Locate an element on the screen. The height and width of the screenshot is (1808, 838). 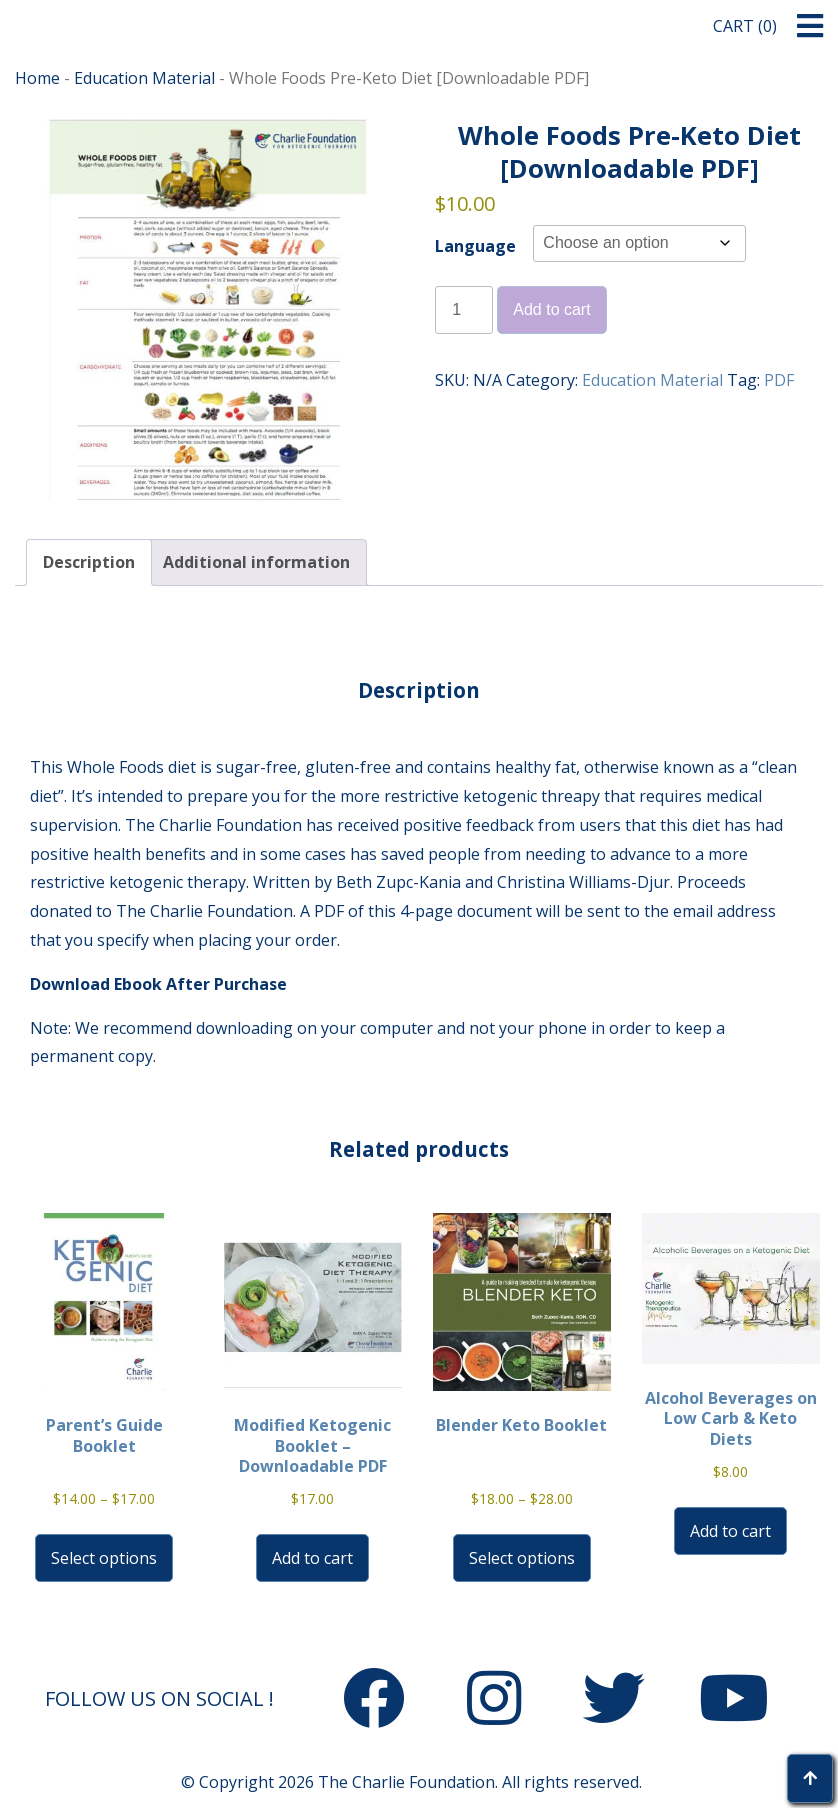
Add to cart [button] is located at coordinates (312, 1558).